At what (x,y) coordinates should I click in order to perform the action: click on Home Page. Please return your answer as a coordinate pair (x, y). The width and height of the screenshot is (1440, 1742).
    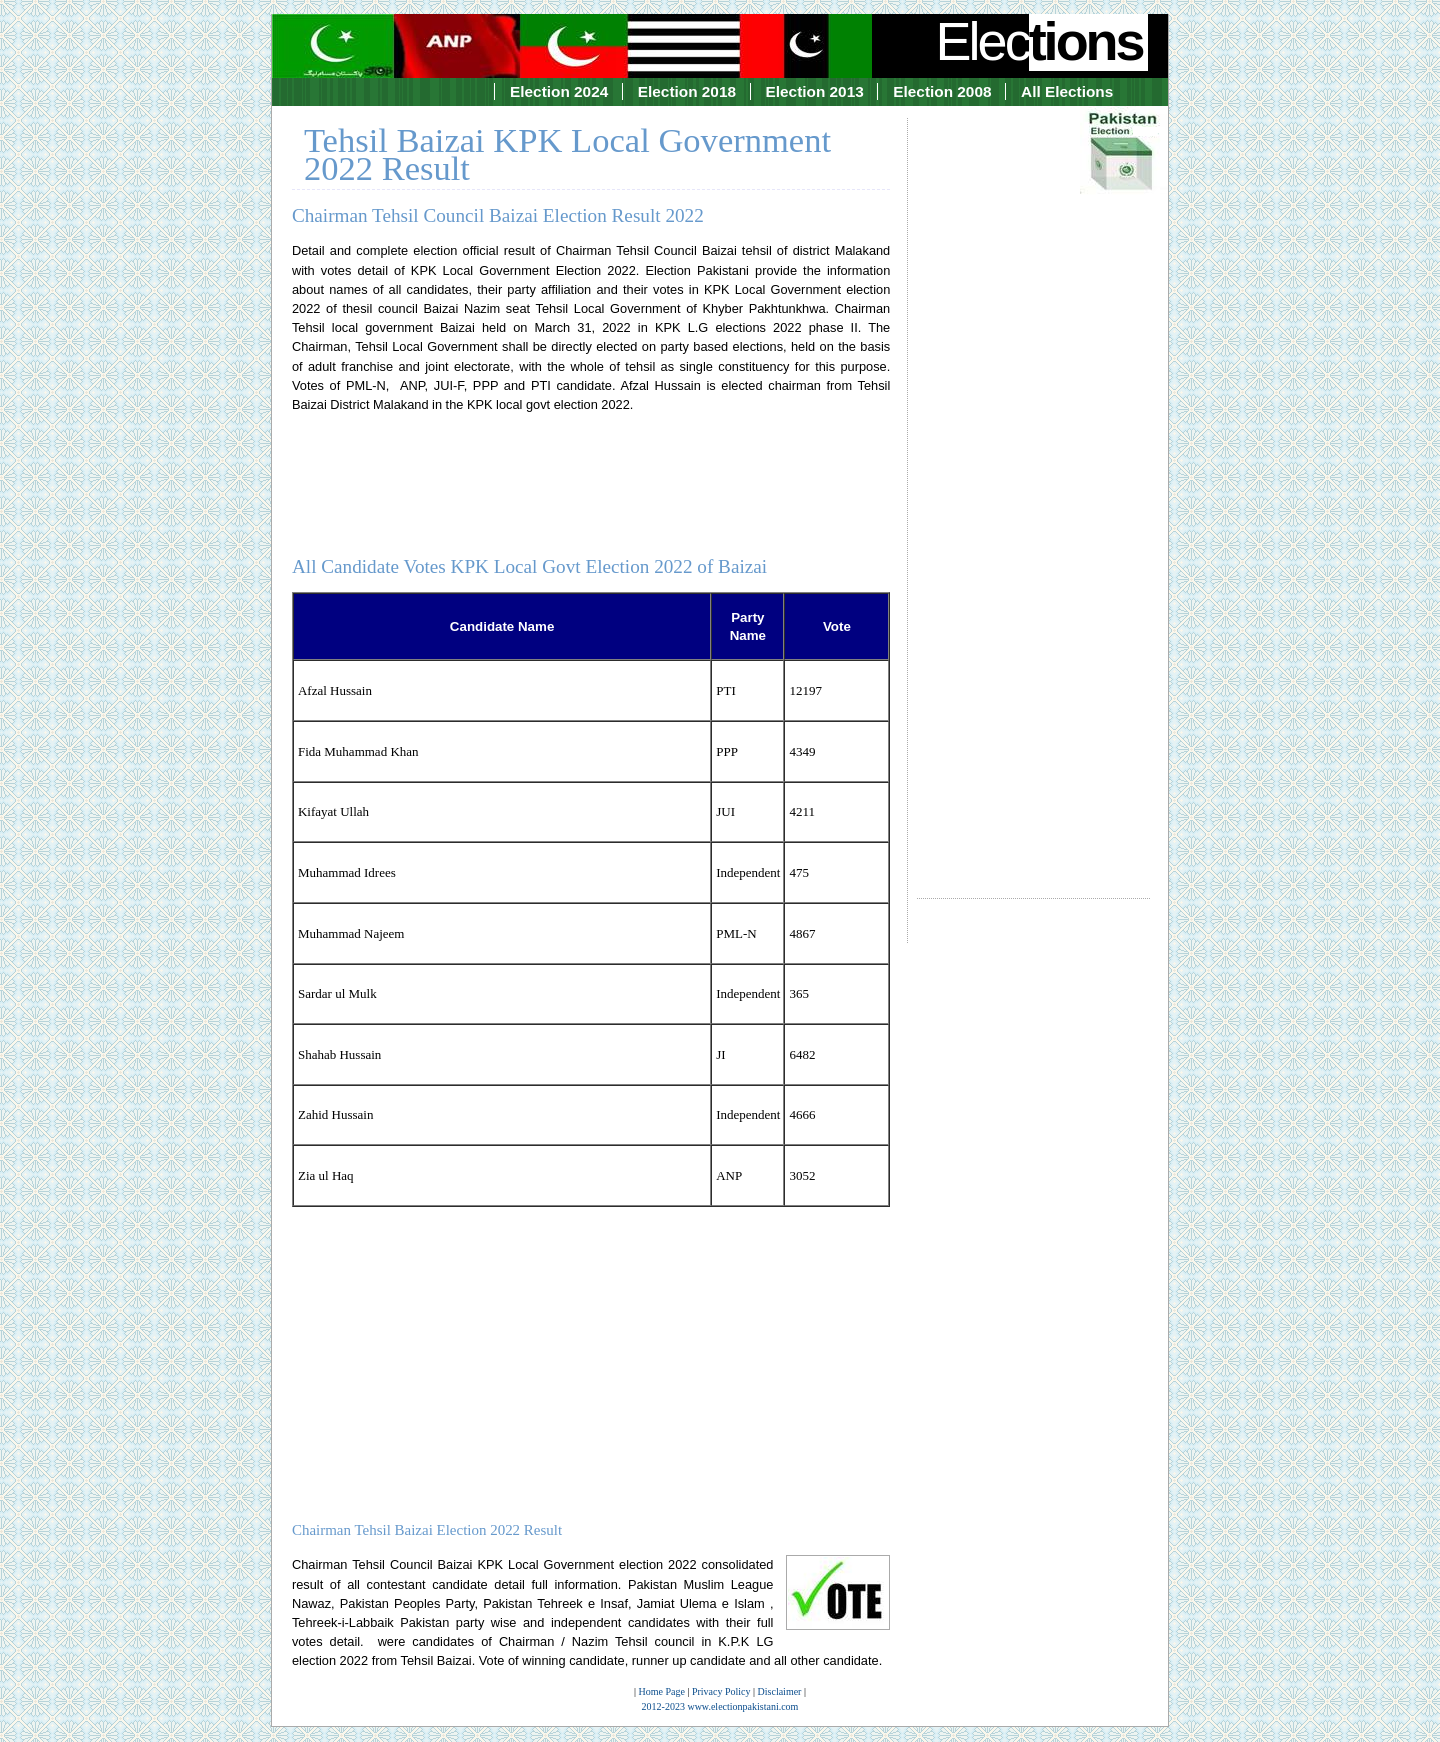
    Looking at the image, I should click on (662, 1691).